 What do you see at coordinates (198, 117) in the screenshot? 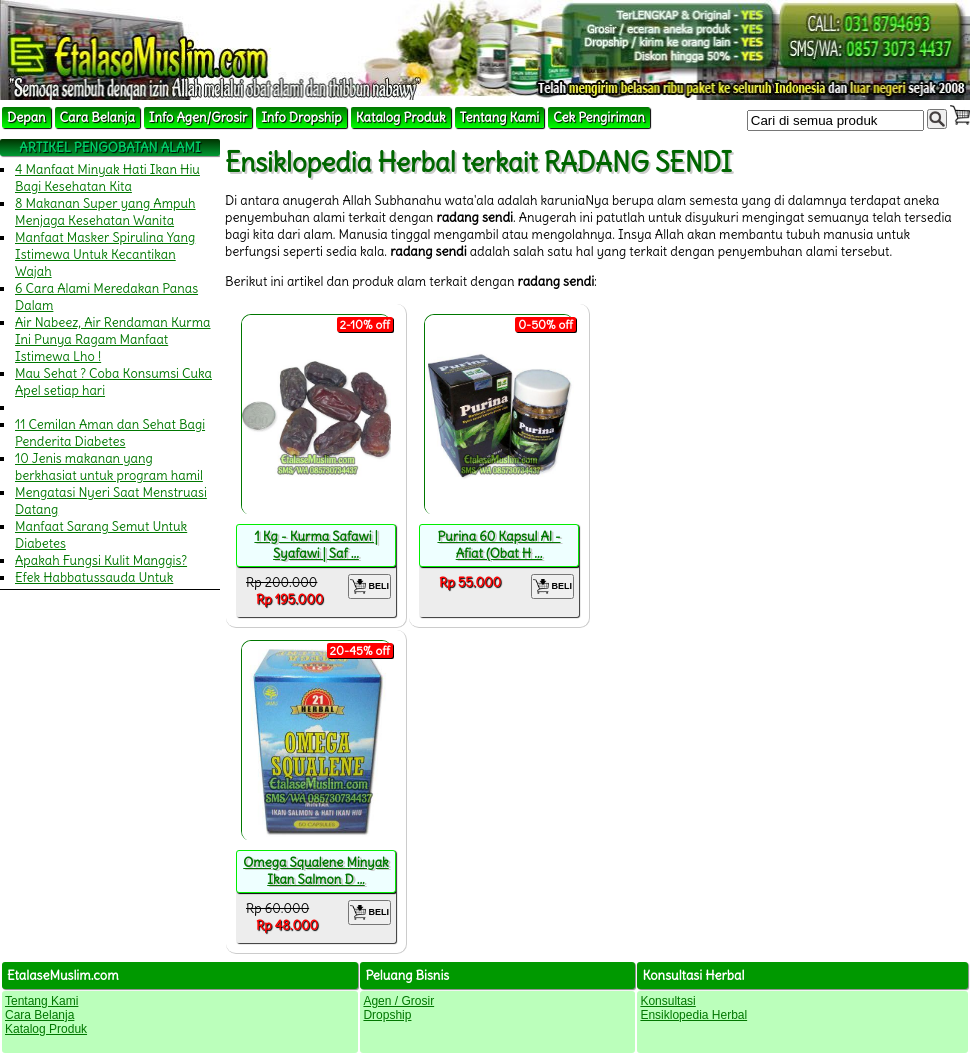
I see `Info Agen/Grosir` at bounding box center [198, 117].